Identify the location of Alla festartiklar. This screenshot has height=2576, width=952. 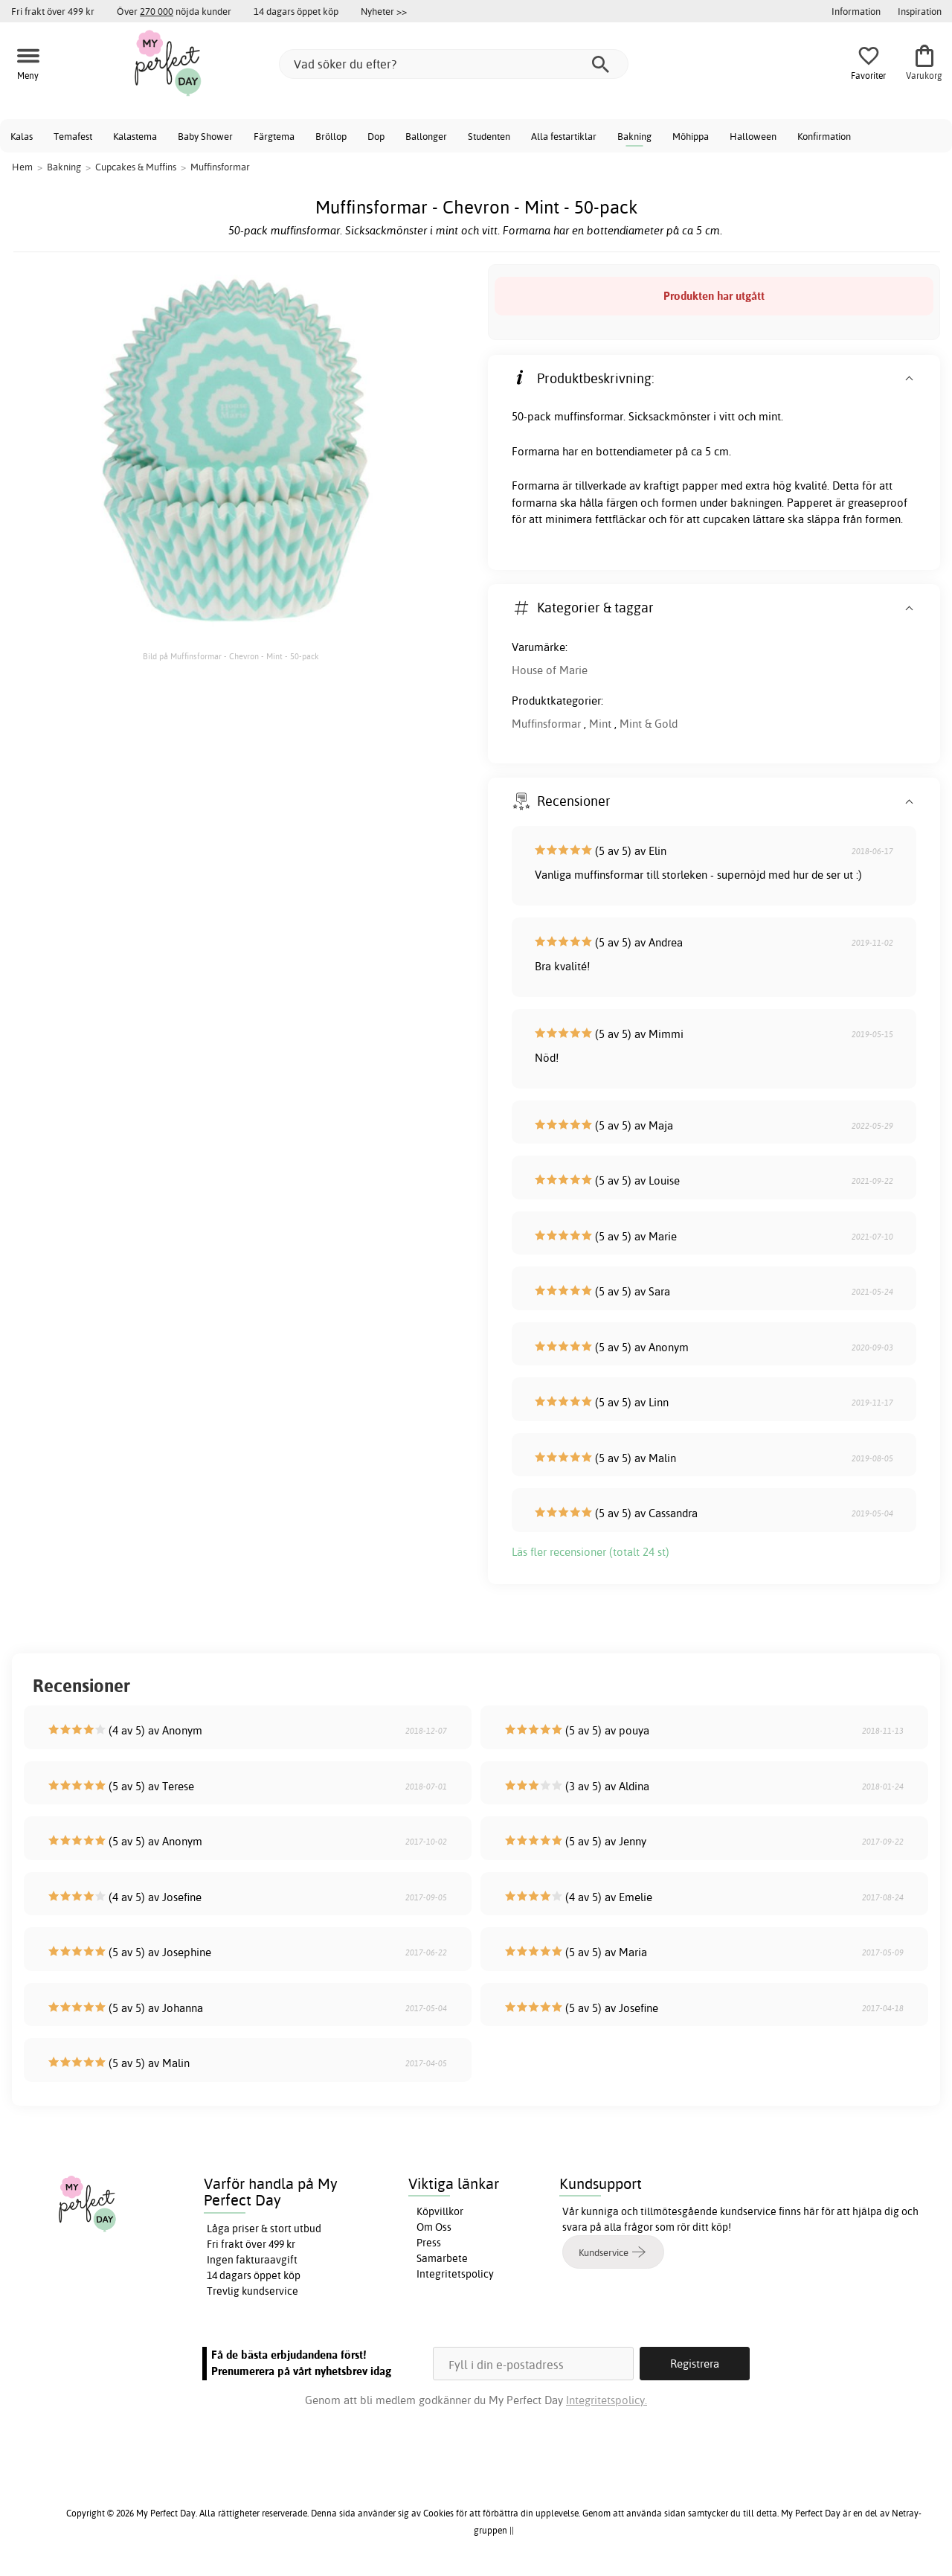
(563, 136).